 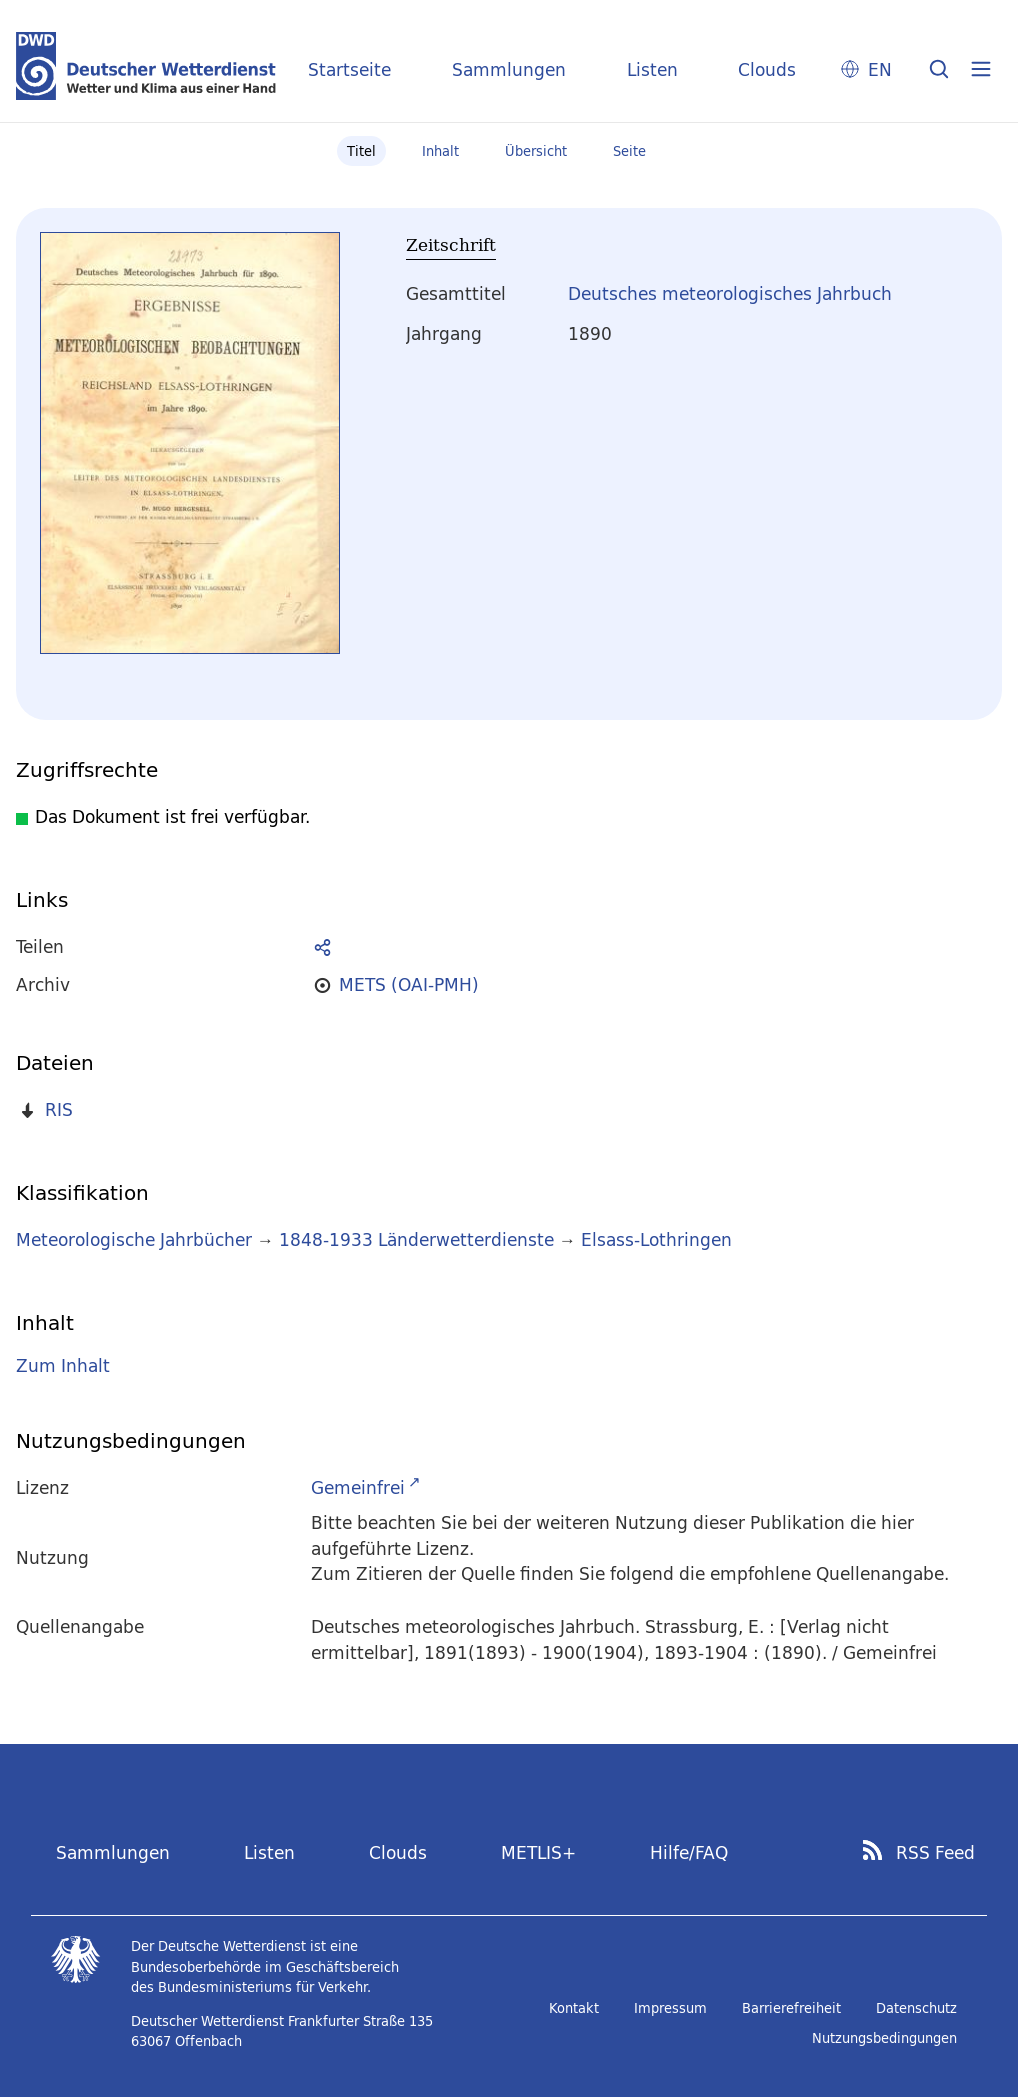 I want to click on Barrierefreiheit, so click(x=791, y=2008).